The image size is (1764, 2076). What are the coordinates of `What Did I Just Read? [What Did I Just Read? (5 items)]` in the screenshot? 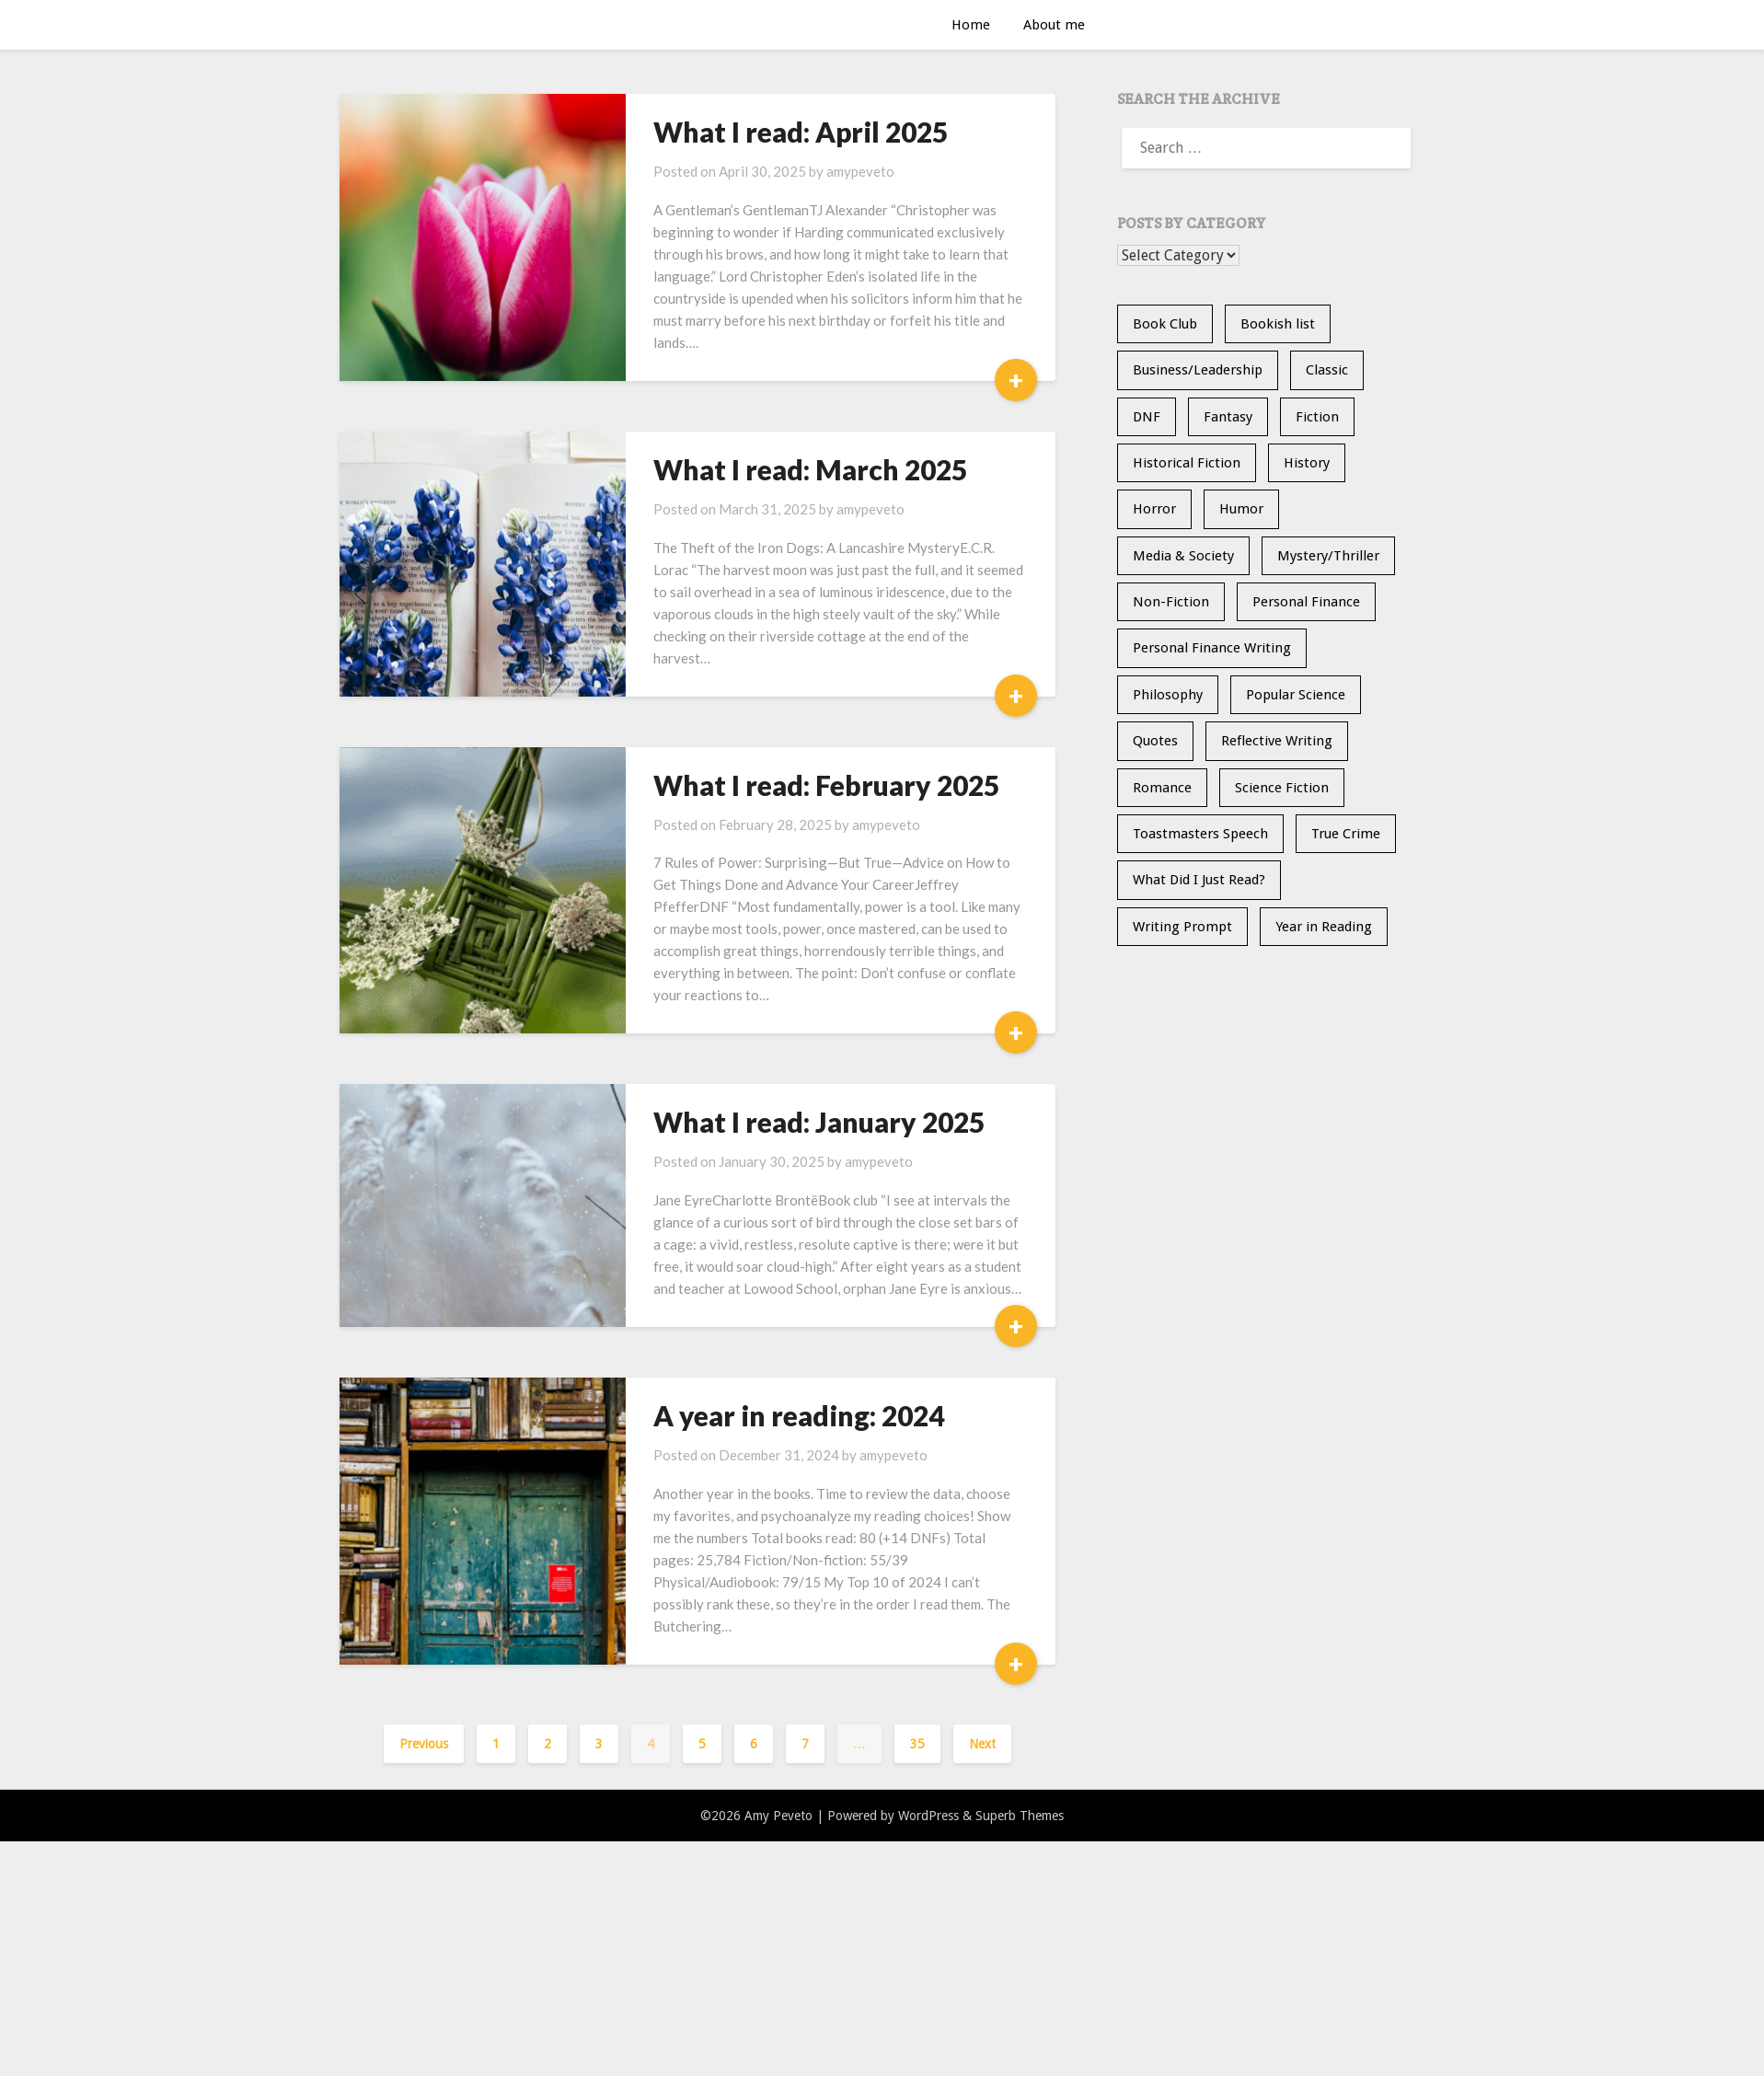 It's located at (1199, 879).